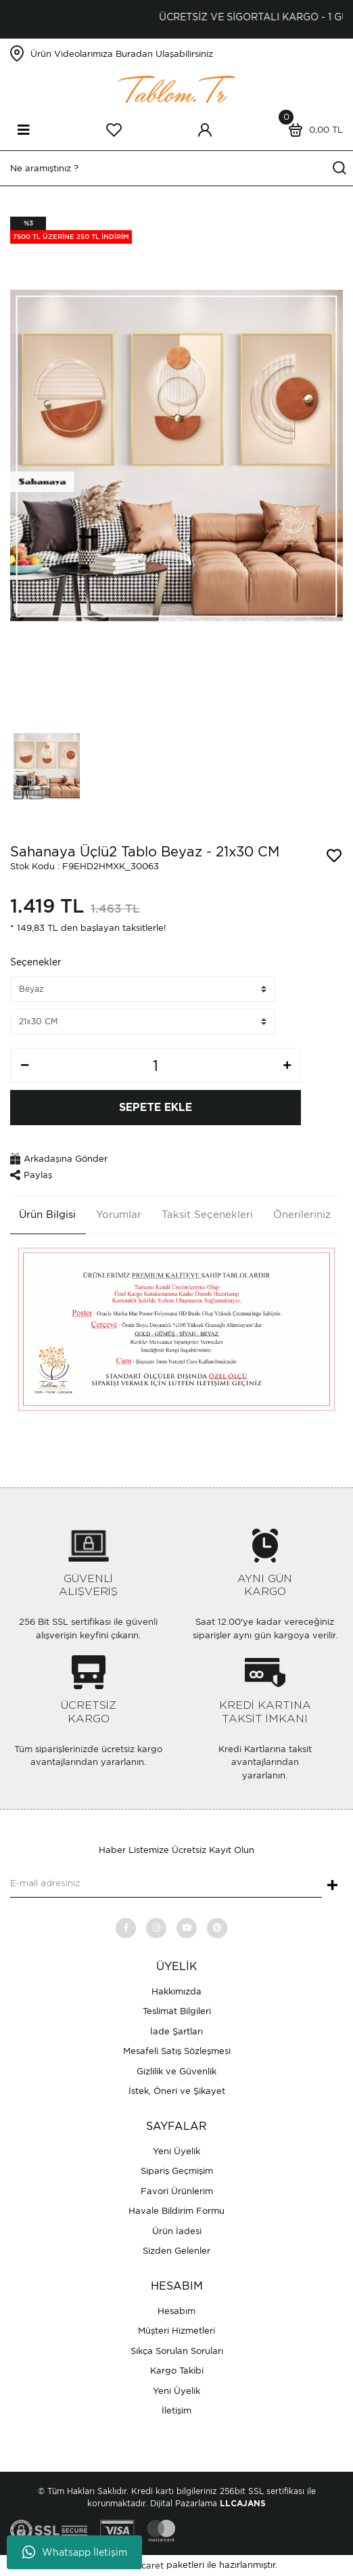  I want to click on Sizden Gelenler, so click(176, 2251).